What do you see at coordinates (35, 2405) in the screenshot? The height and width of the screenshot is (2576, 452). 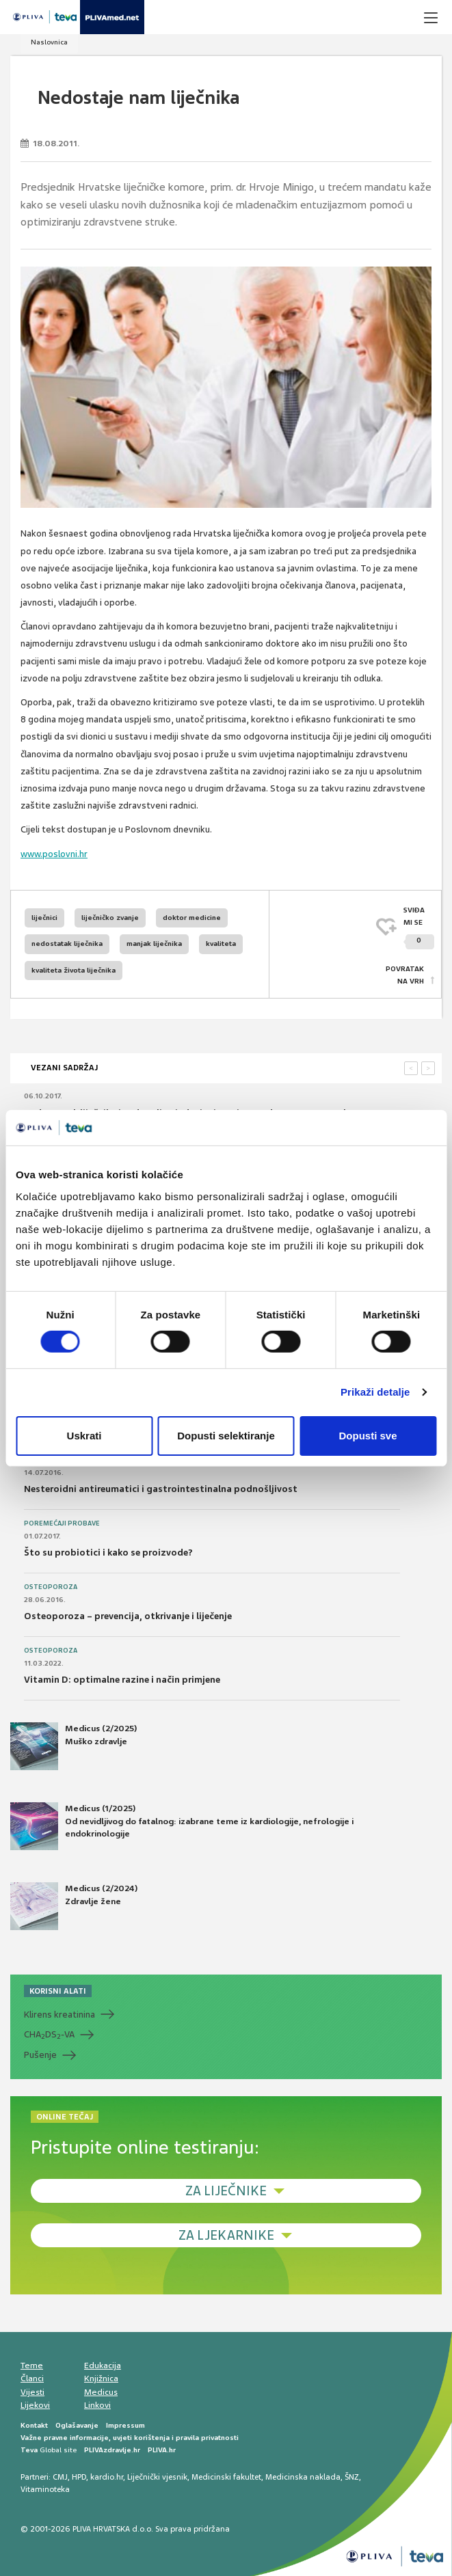 I see `Lijekovi` at bounding box center [35, 2405].